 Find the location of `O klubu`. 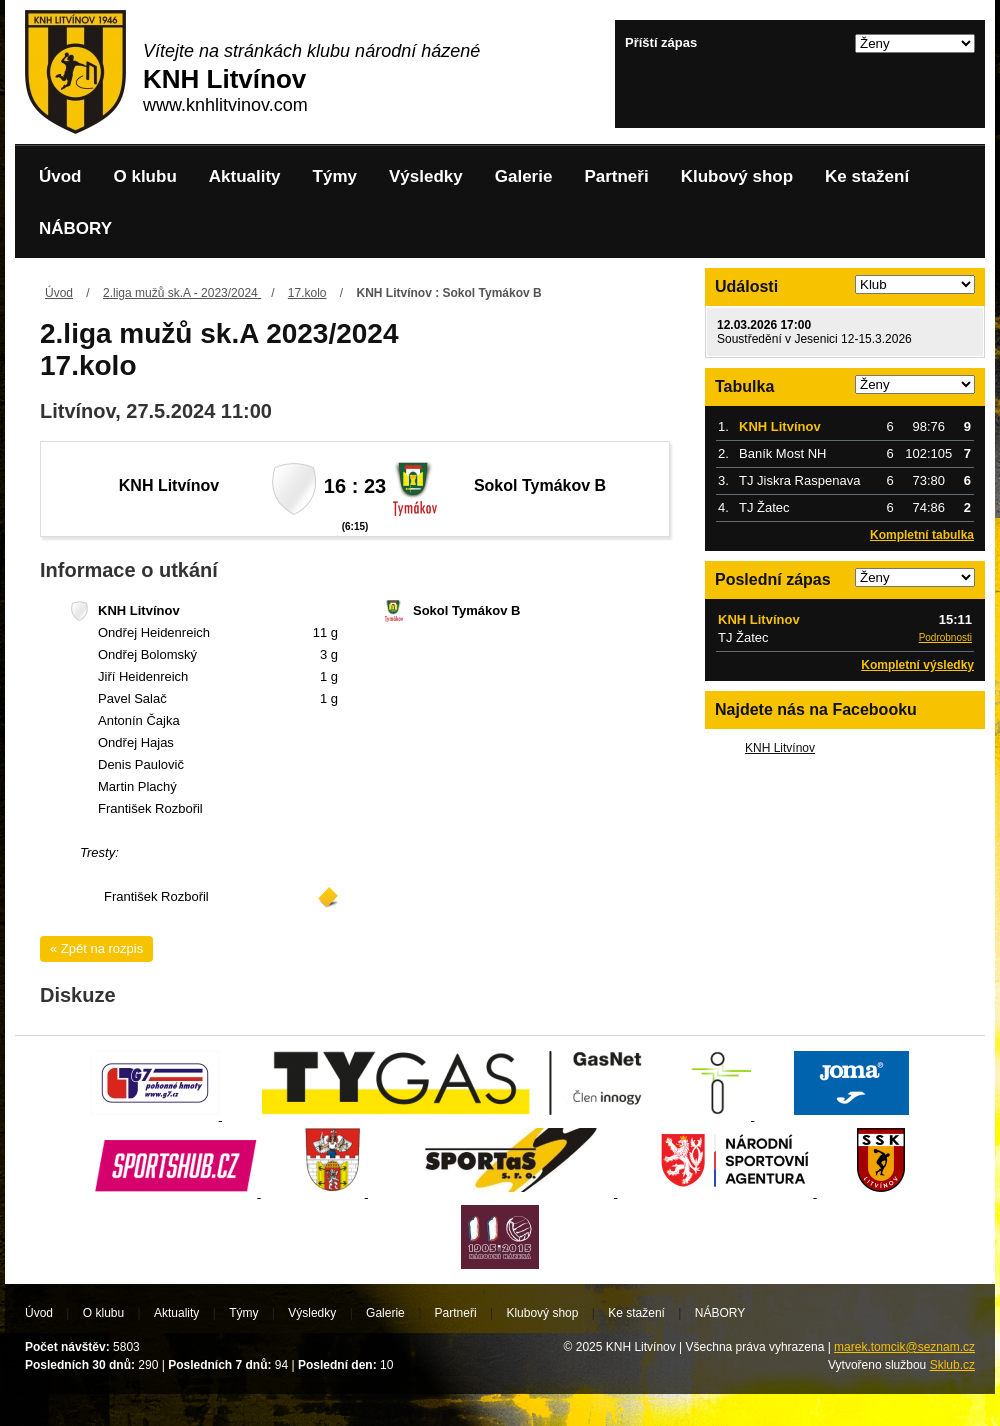

O klubu is located at coordinates (145, 176).